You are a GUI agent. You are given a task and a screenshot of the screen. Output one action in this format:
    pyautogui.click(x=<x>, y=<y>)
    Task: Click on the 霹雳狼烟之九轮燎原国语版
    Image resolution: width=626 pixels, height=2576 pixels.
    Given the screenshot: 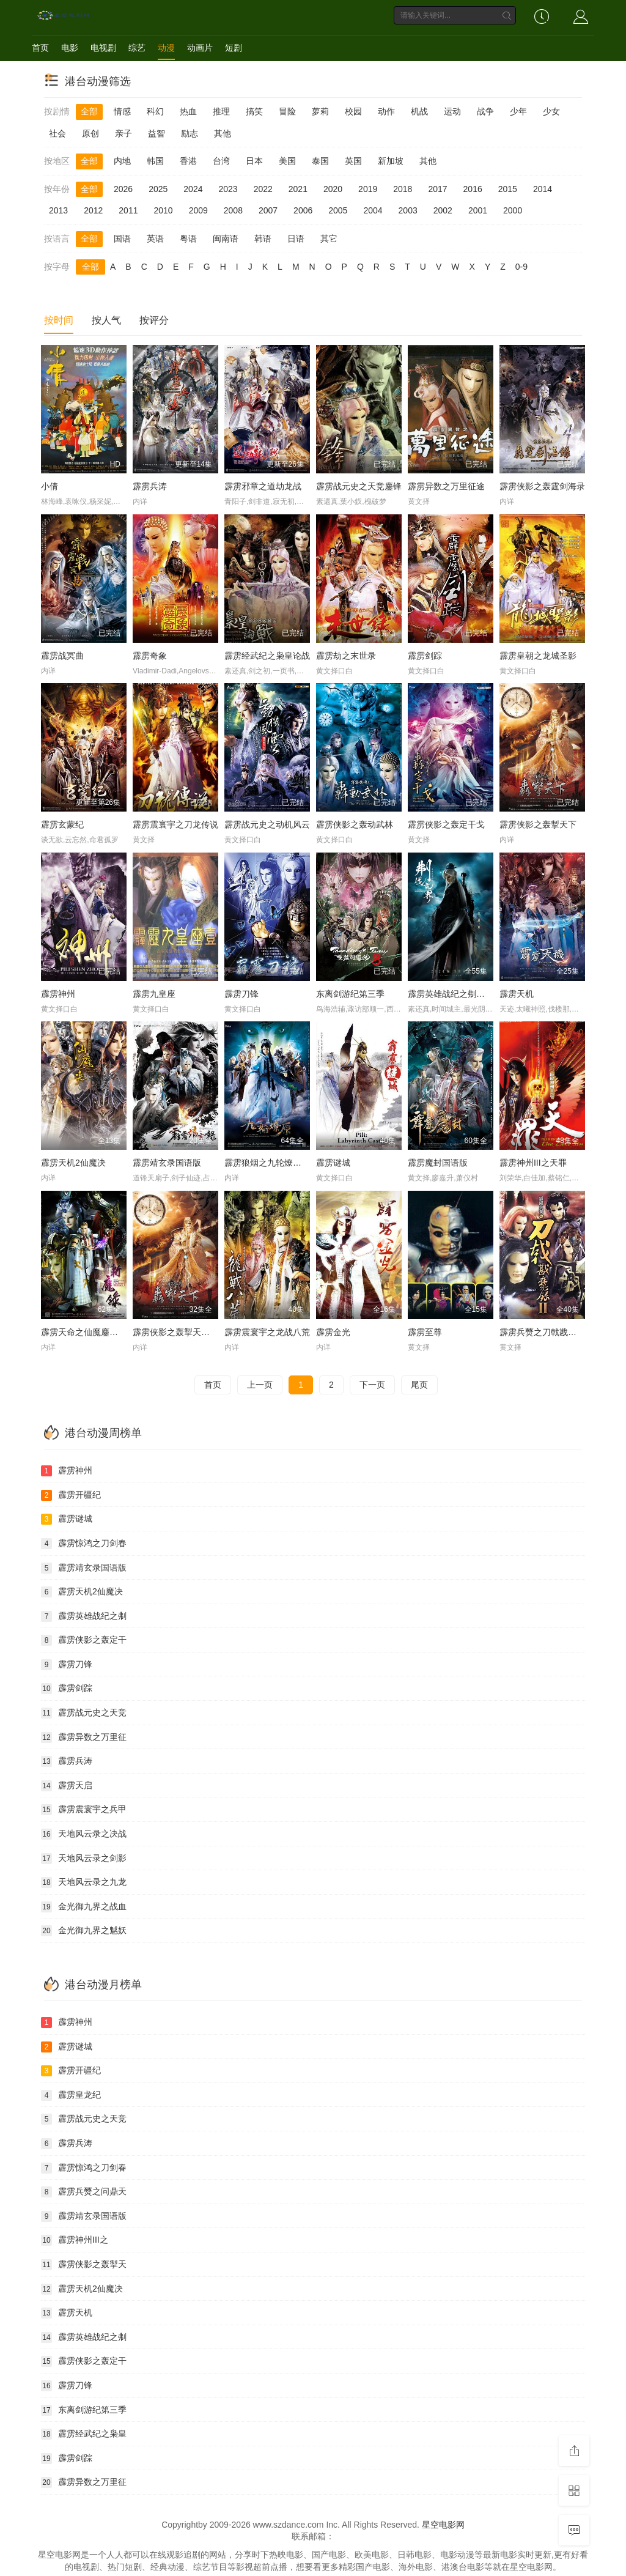 What is the action you would take?
    pyautogui.click(x=275, y=1163)
    